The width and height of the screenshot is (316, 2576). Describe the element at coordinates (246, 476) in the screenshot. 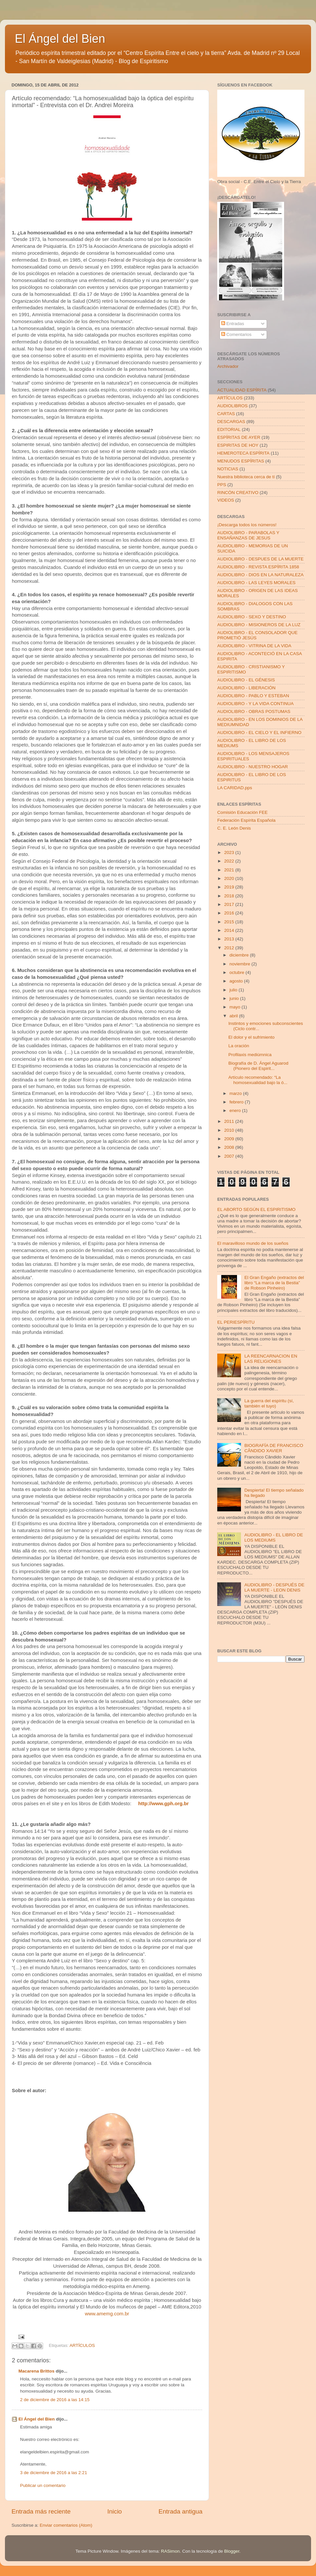

I see `Nuestra biblioteca cerca de tí` at that location.